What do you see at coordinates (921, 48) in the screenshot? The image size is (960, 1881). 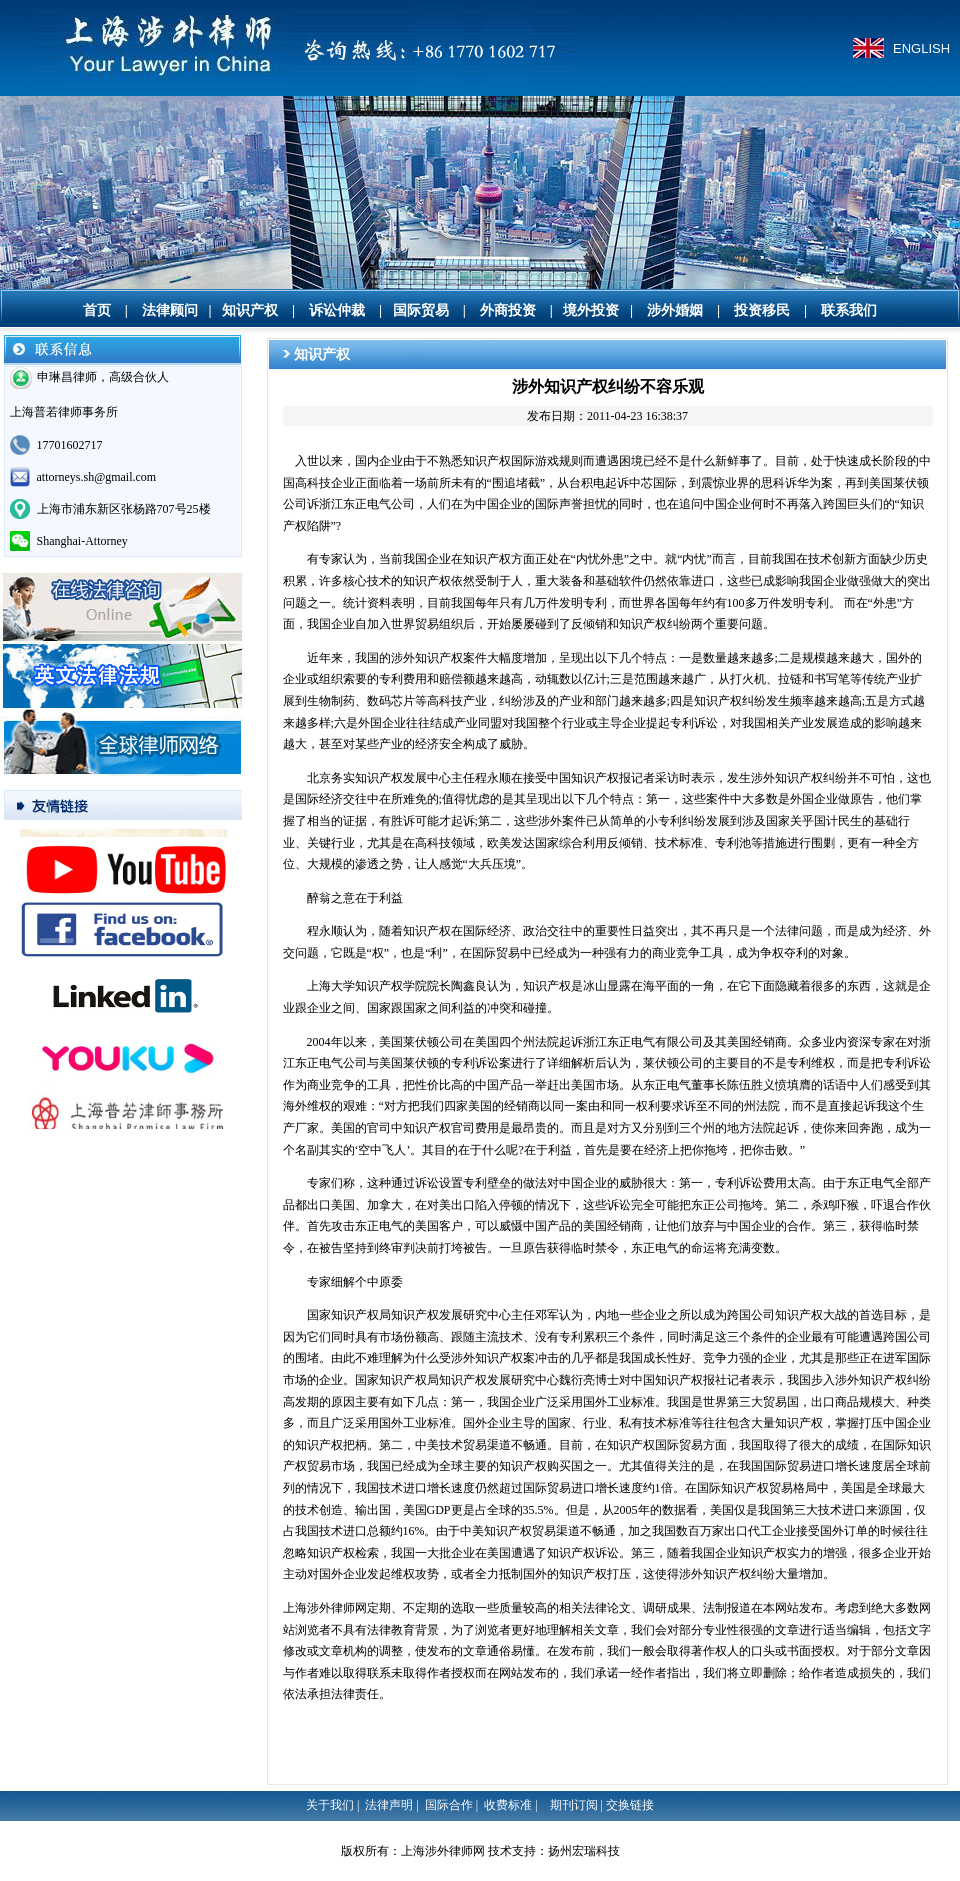 I see `ENGLISH` at bounding box center [921, 48].